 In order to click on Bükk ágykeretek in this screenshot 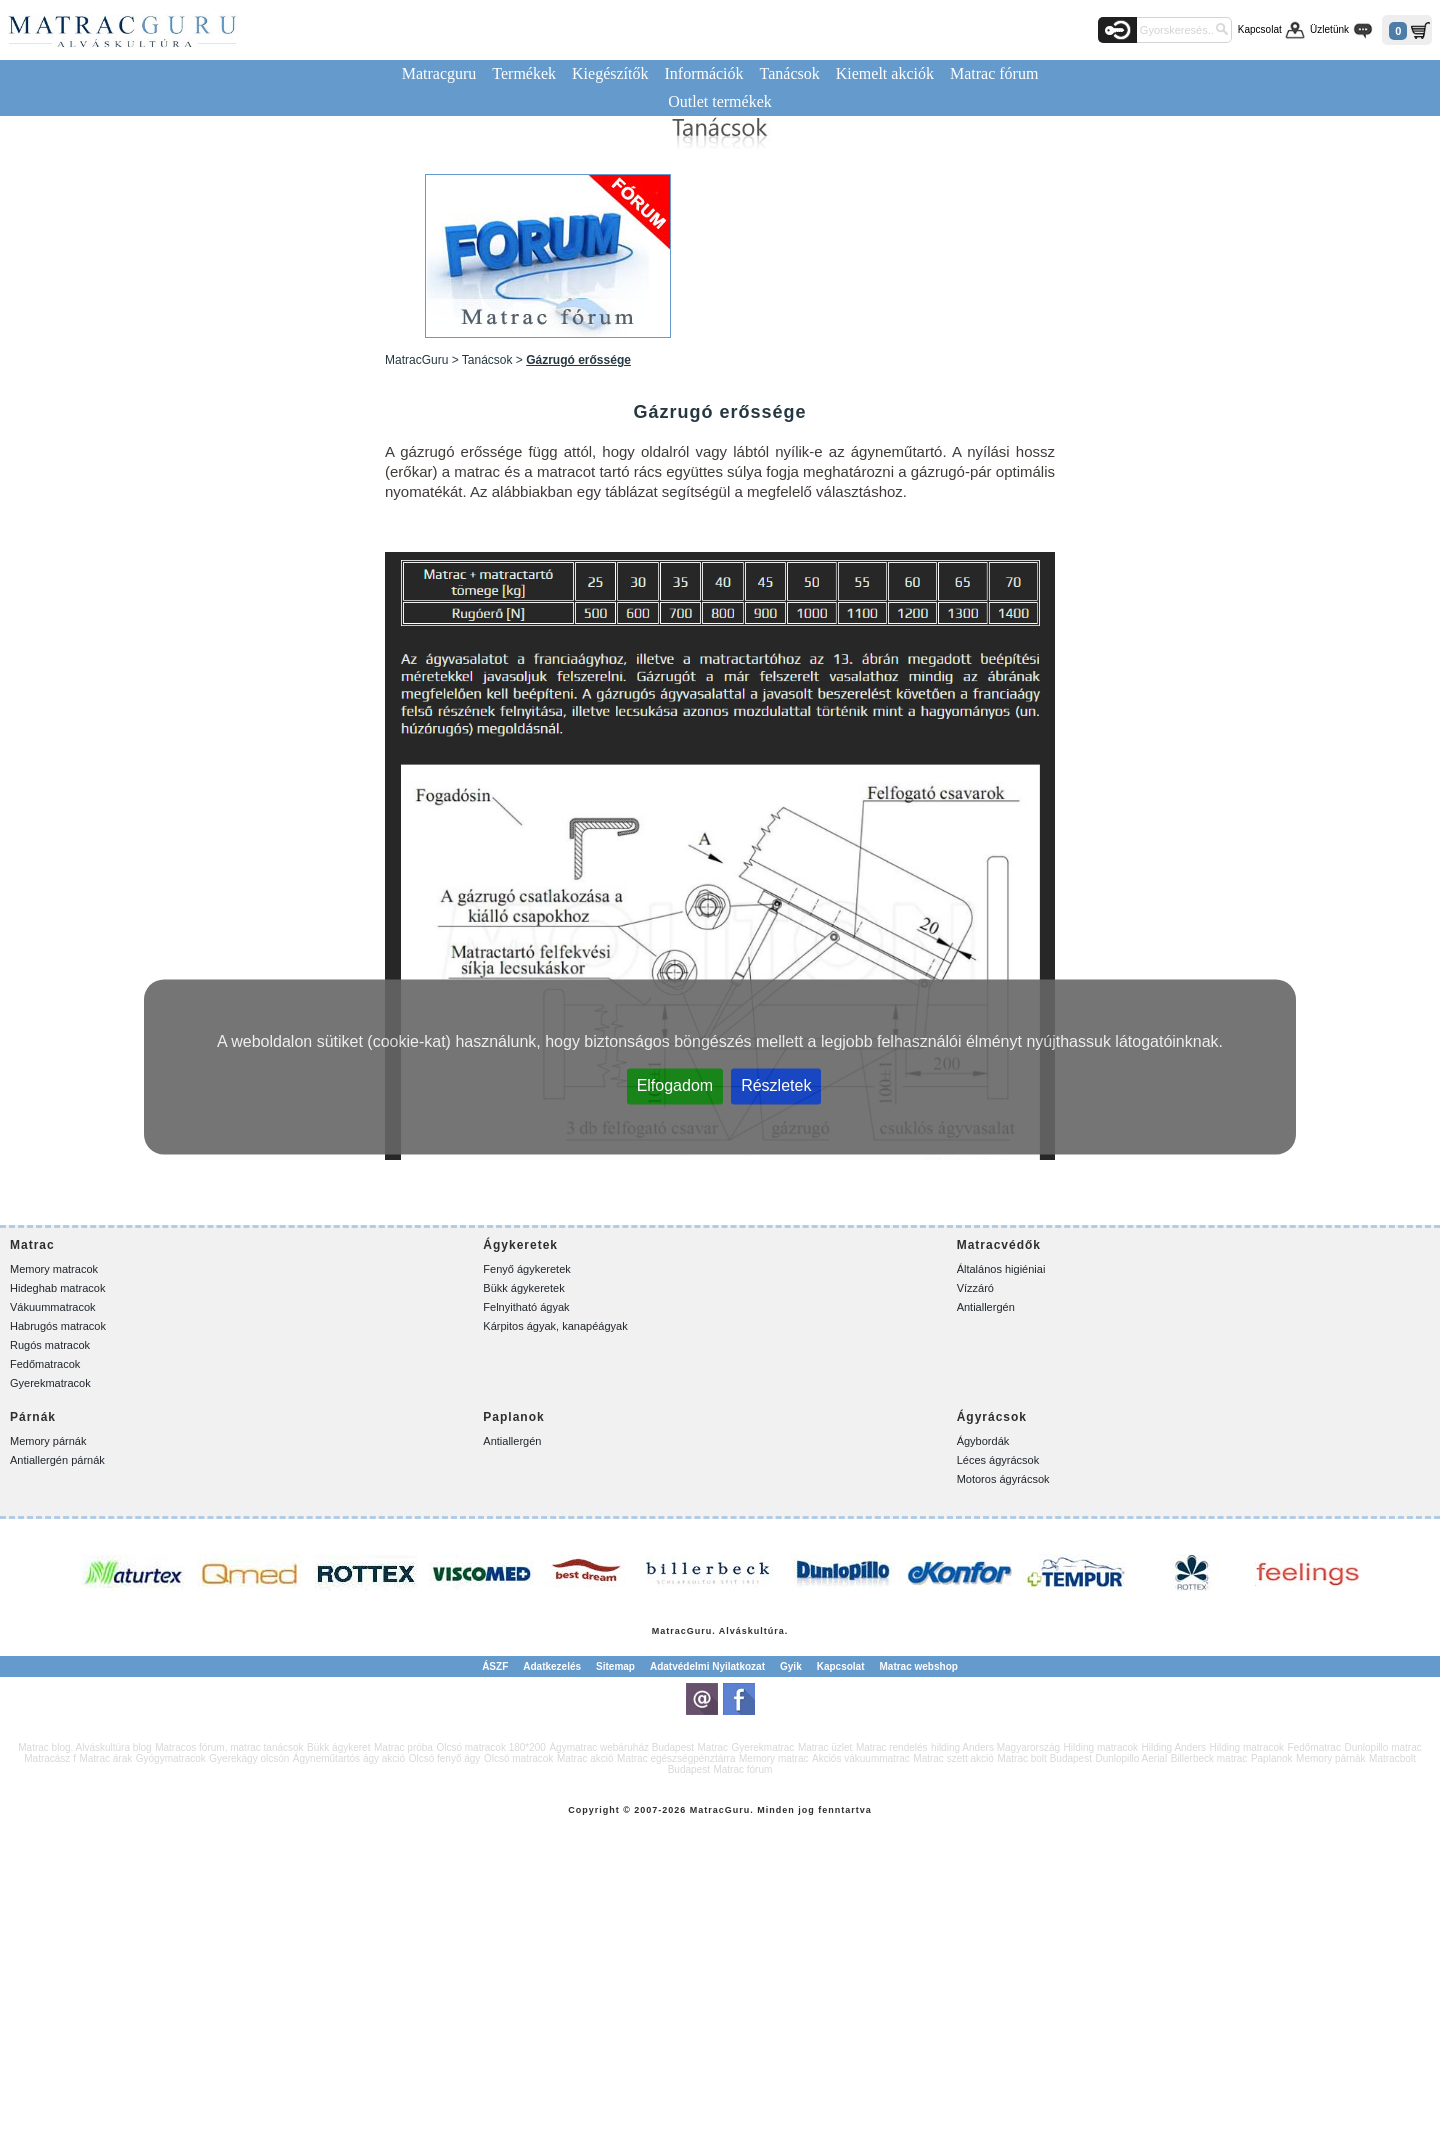, I will do `click(523, 1288)`.